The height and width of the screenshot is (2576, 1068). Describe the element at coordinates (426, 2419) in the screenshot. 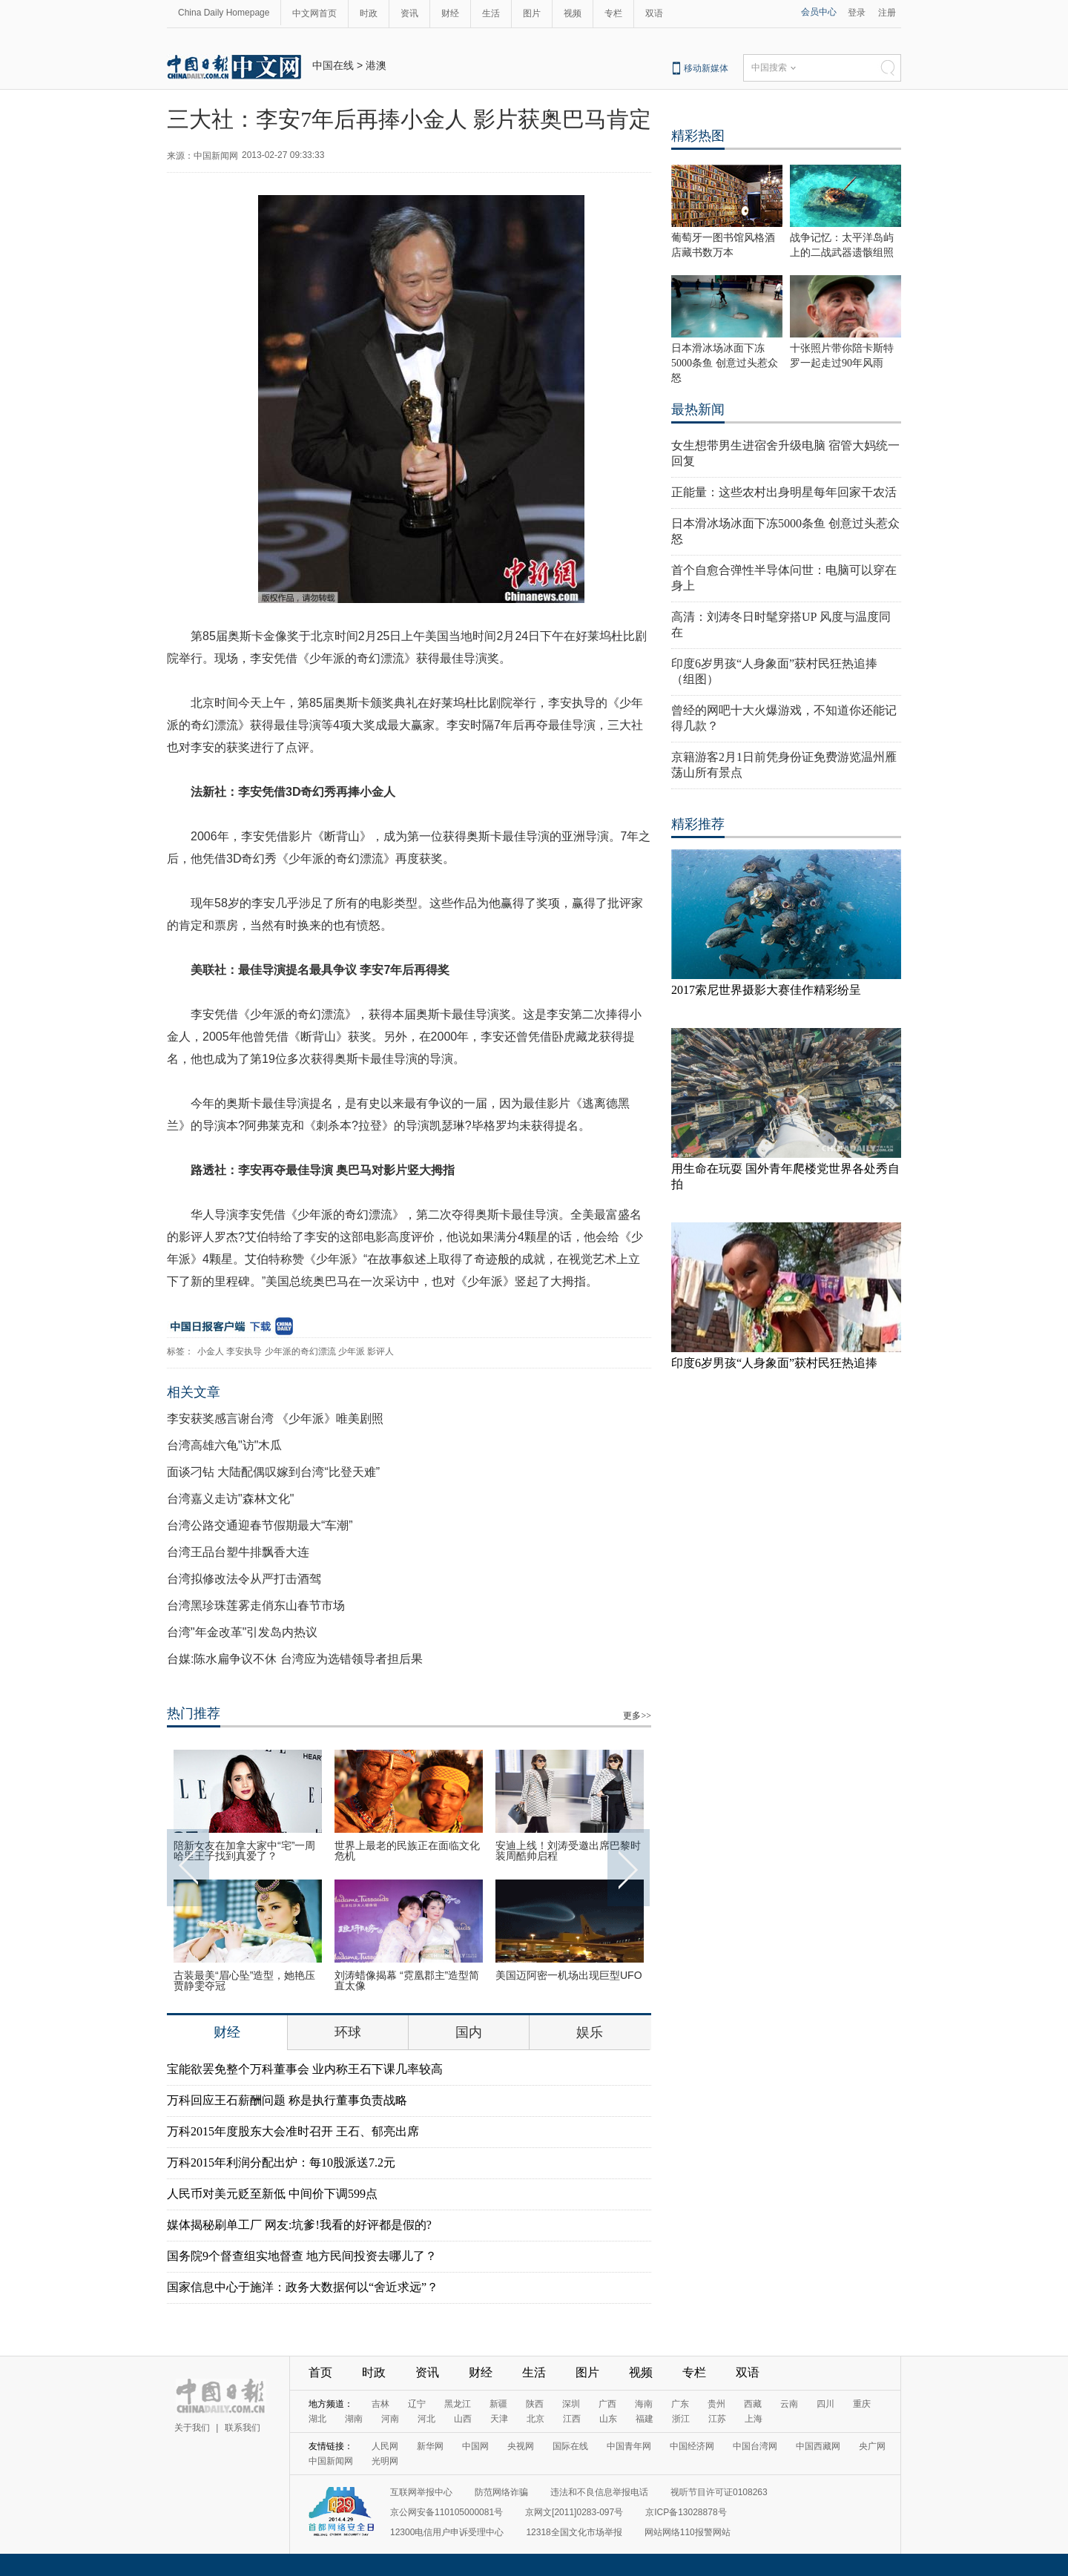

I see `河北` at that location.